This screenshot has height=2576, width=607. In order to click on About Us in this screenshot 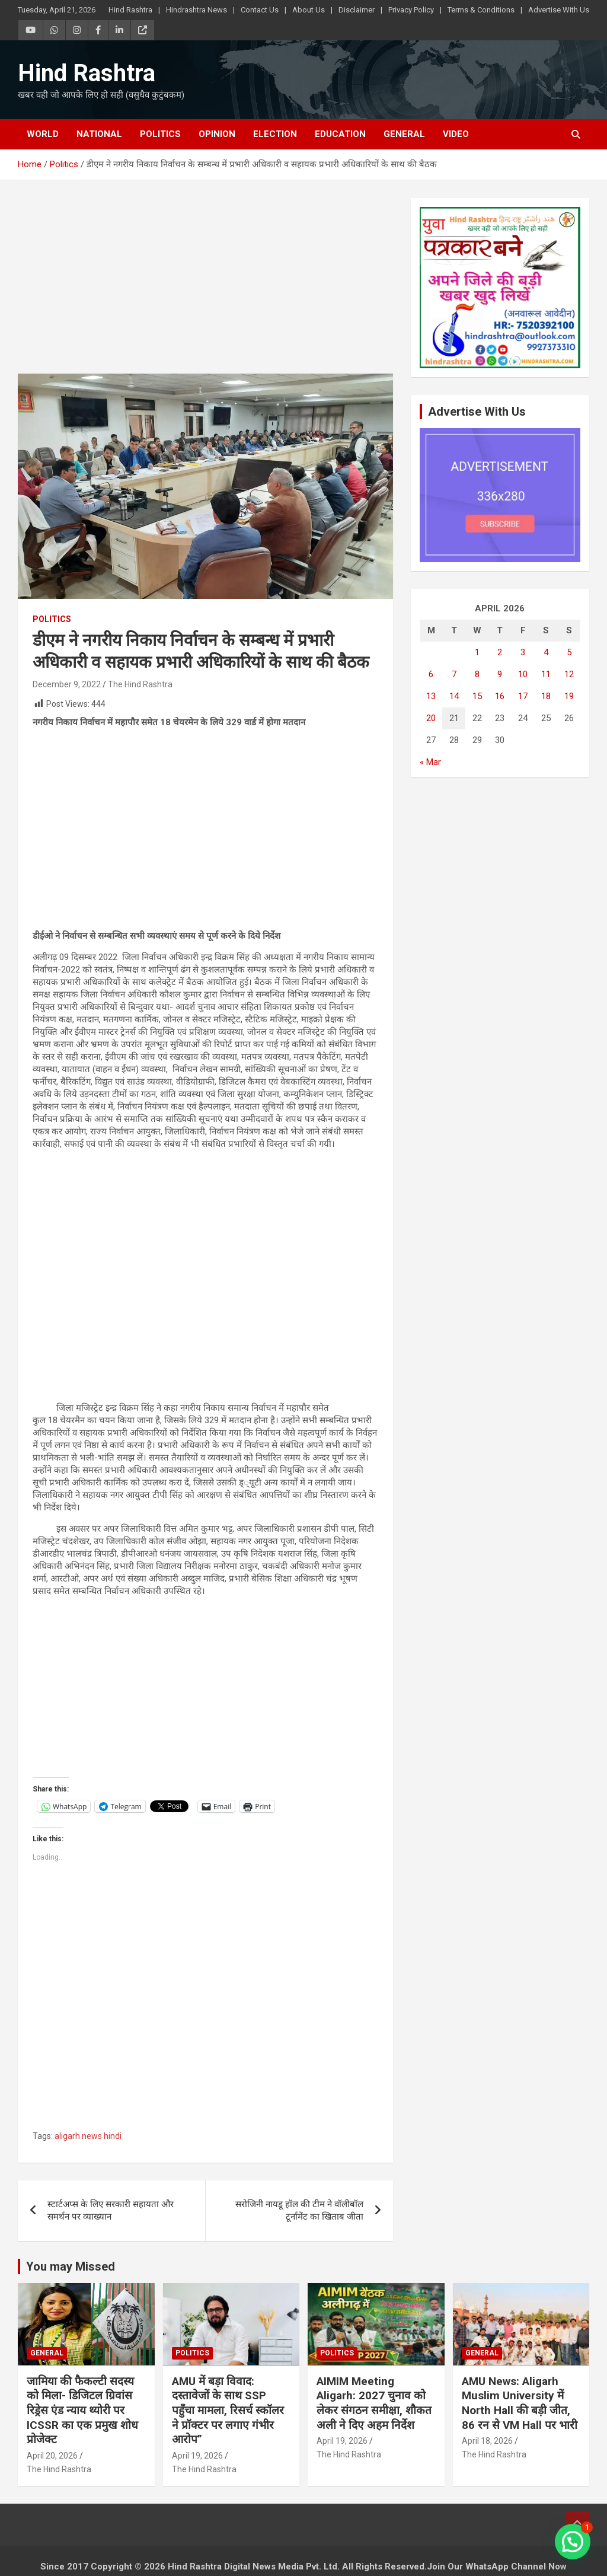, I will do `click(308, 9)`.